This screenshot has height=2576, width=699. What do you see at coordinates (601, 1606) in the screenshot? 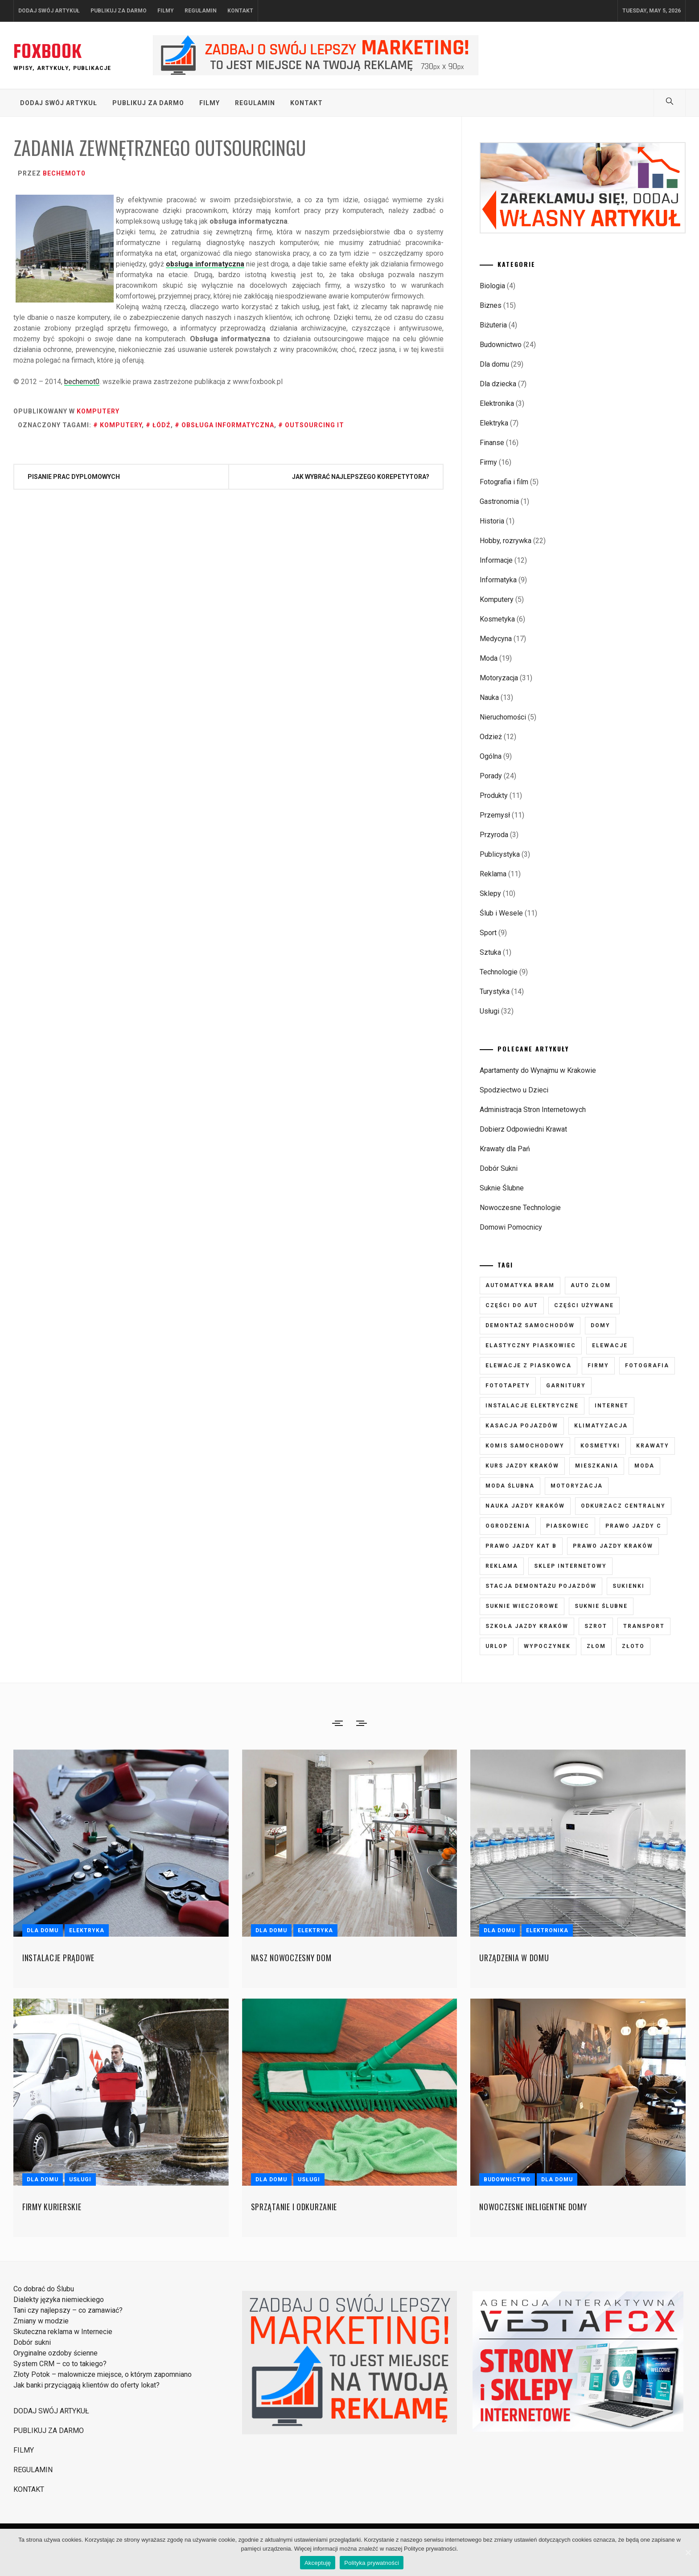
I see `suknie ślubne [suknie ślubne (6 elementów)]` at bounding box center [601, 1606].